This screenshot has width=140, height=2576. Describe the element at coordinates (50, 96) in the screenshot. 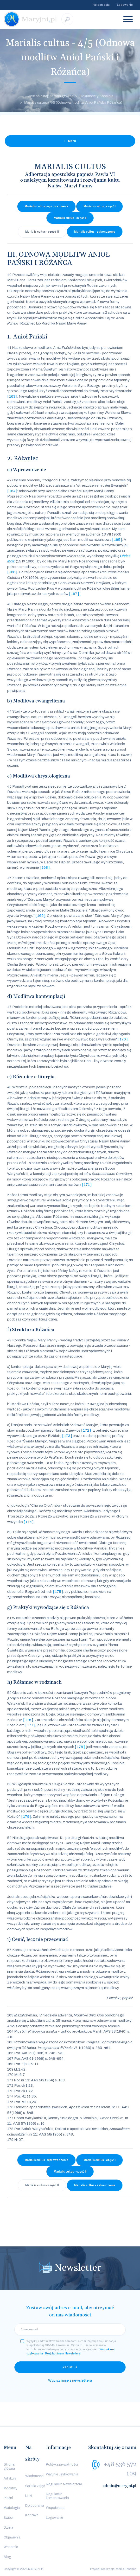

I see `Jesteś tutaj: Strona główna` at that location.